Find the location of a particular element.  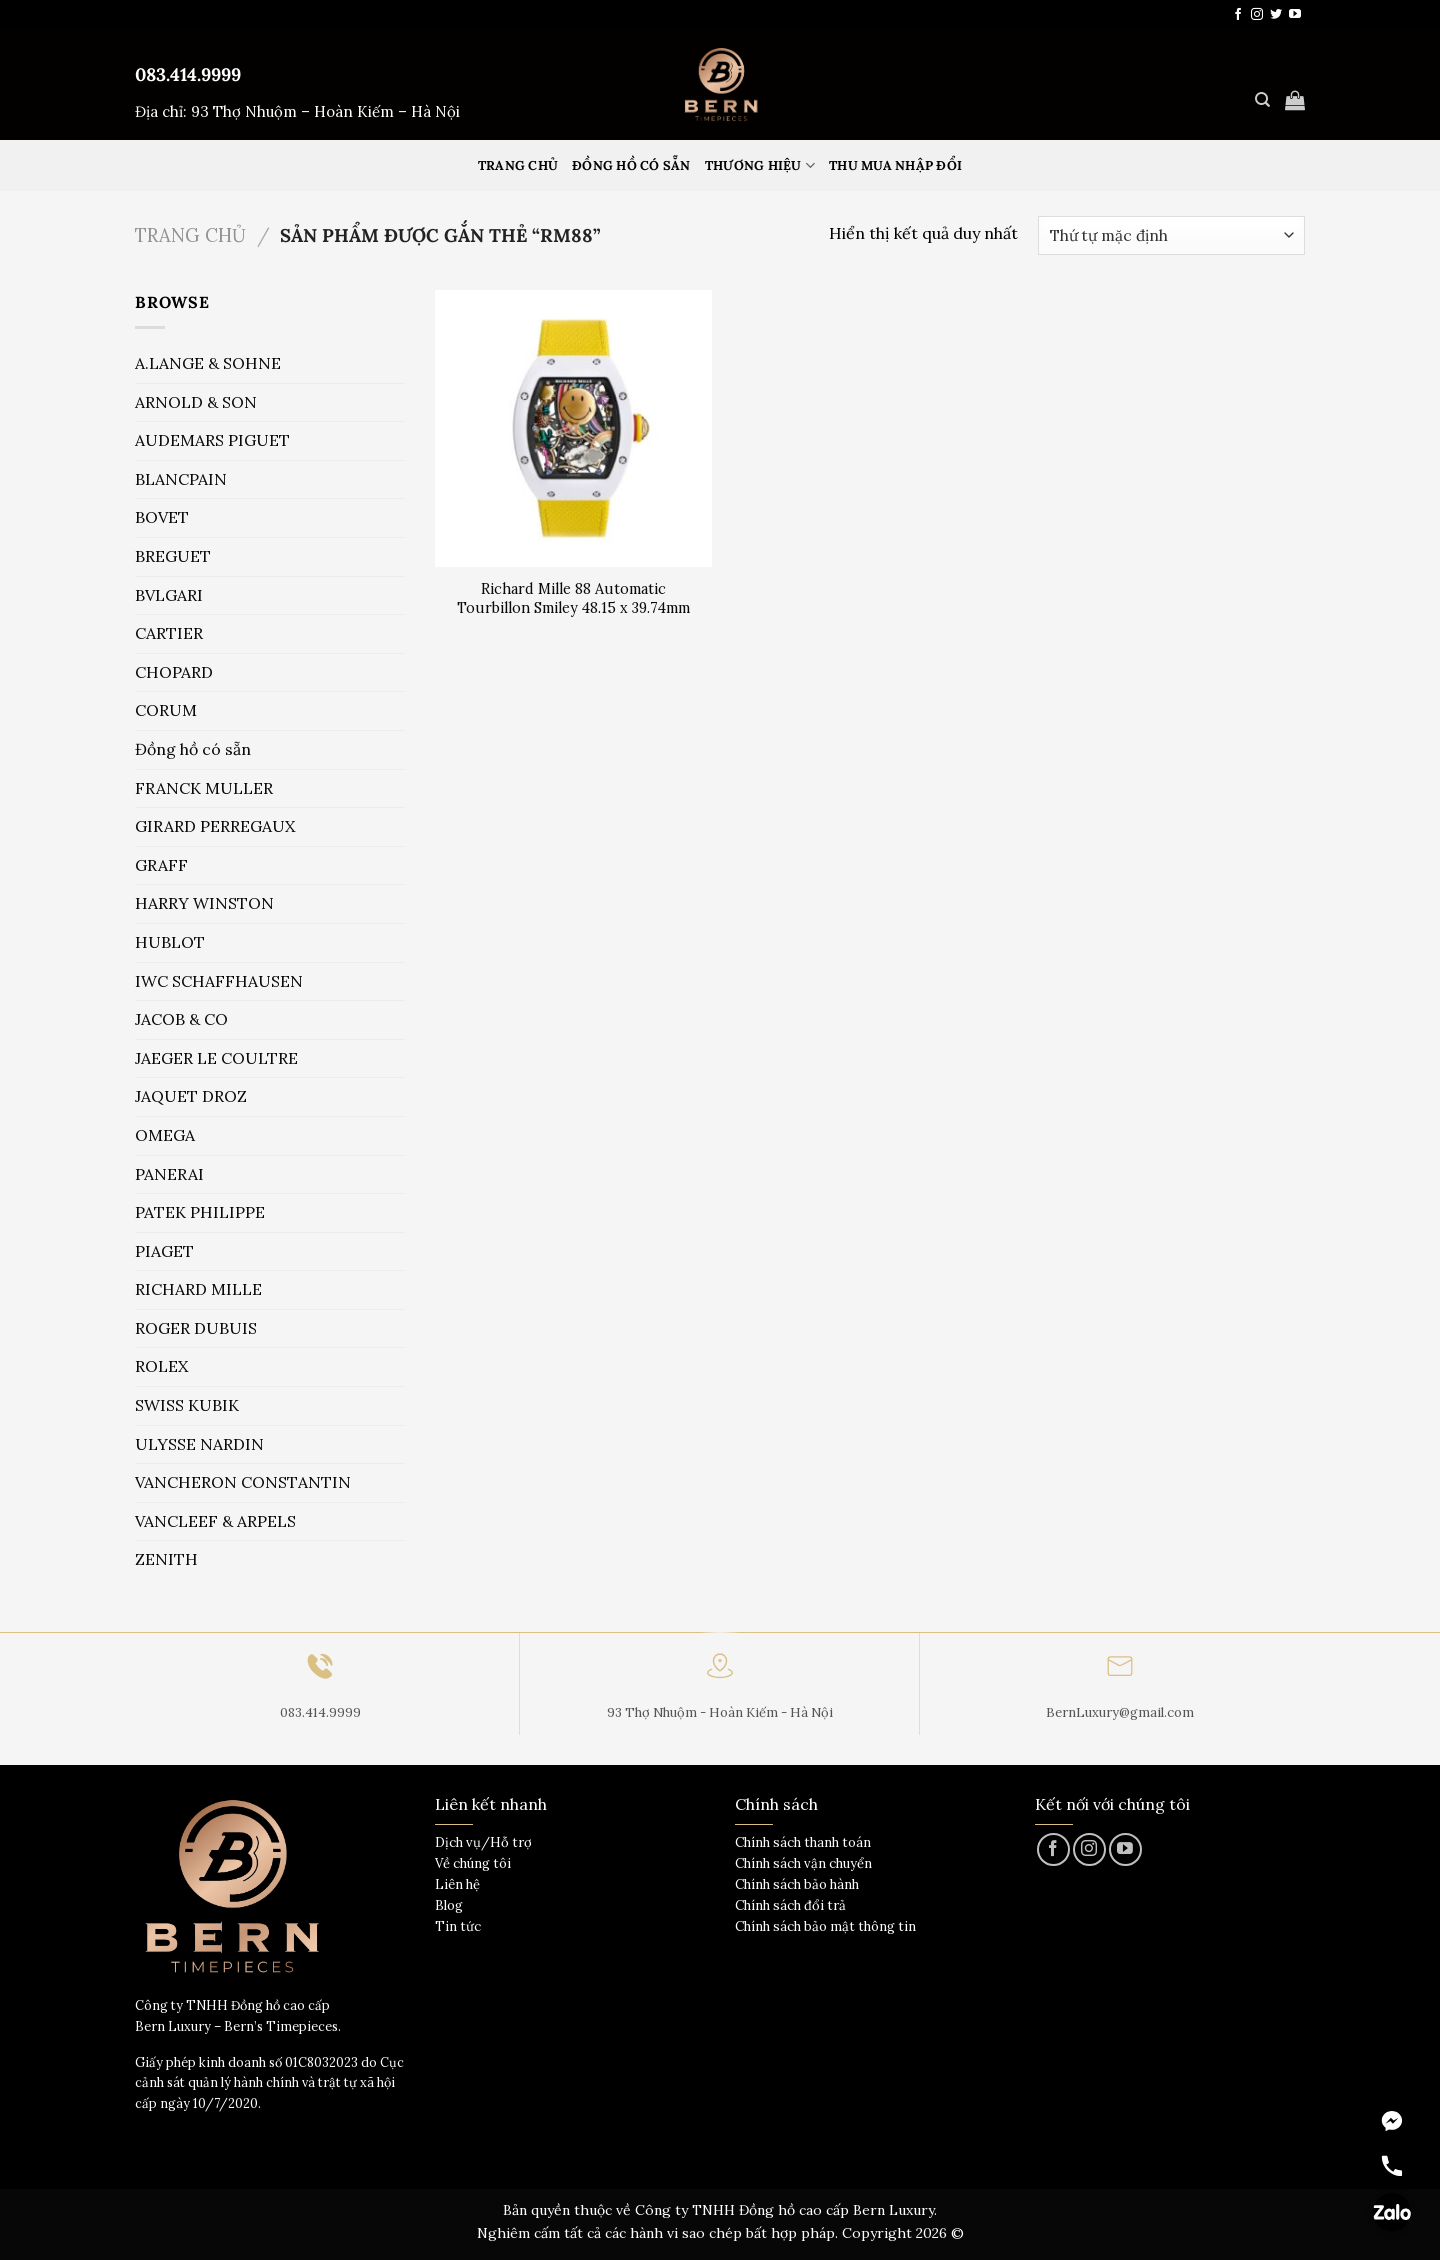

JAEGER LE COULTRE is located at coordinates (216, 1058).